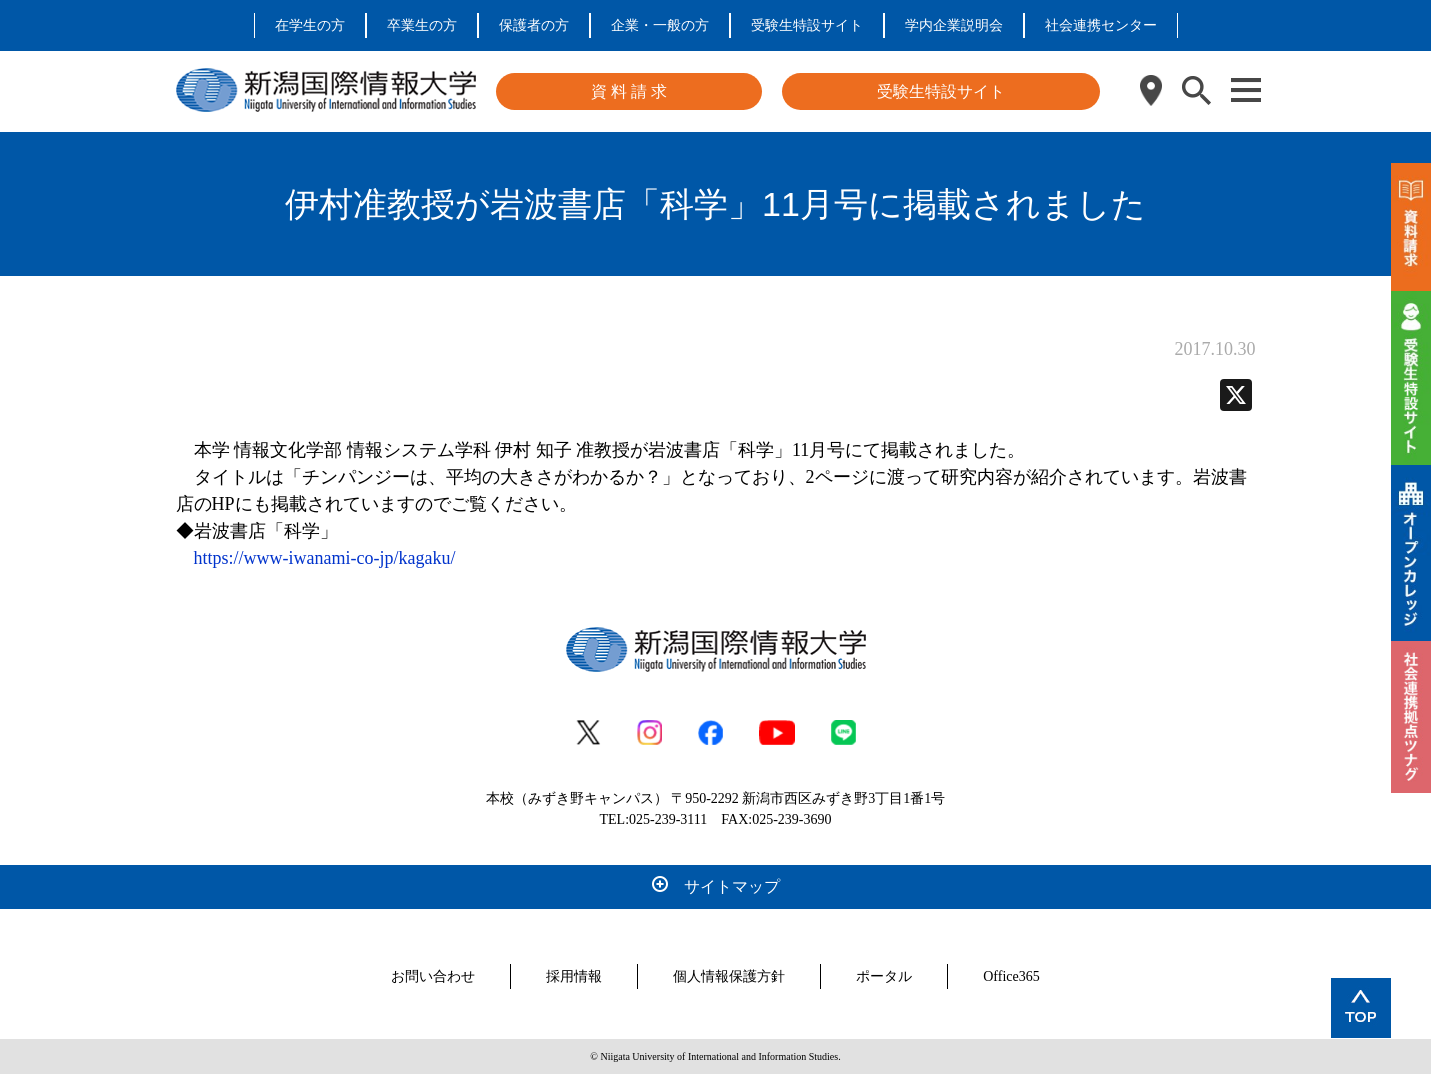  What do you see at coordinates (534, 25) in the screenshot?
I see `保護者の方` at bounding box center [534, 25].